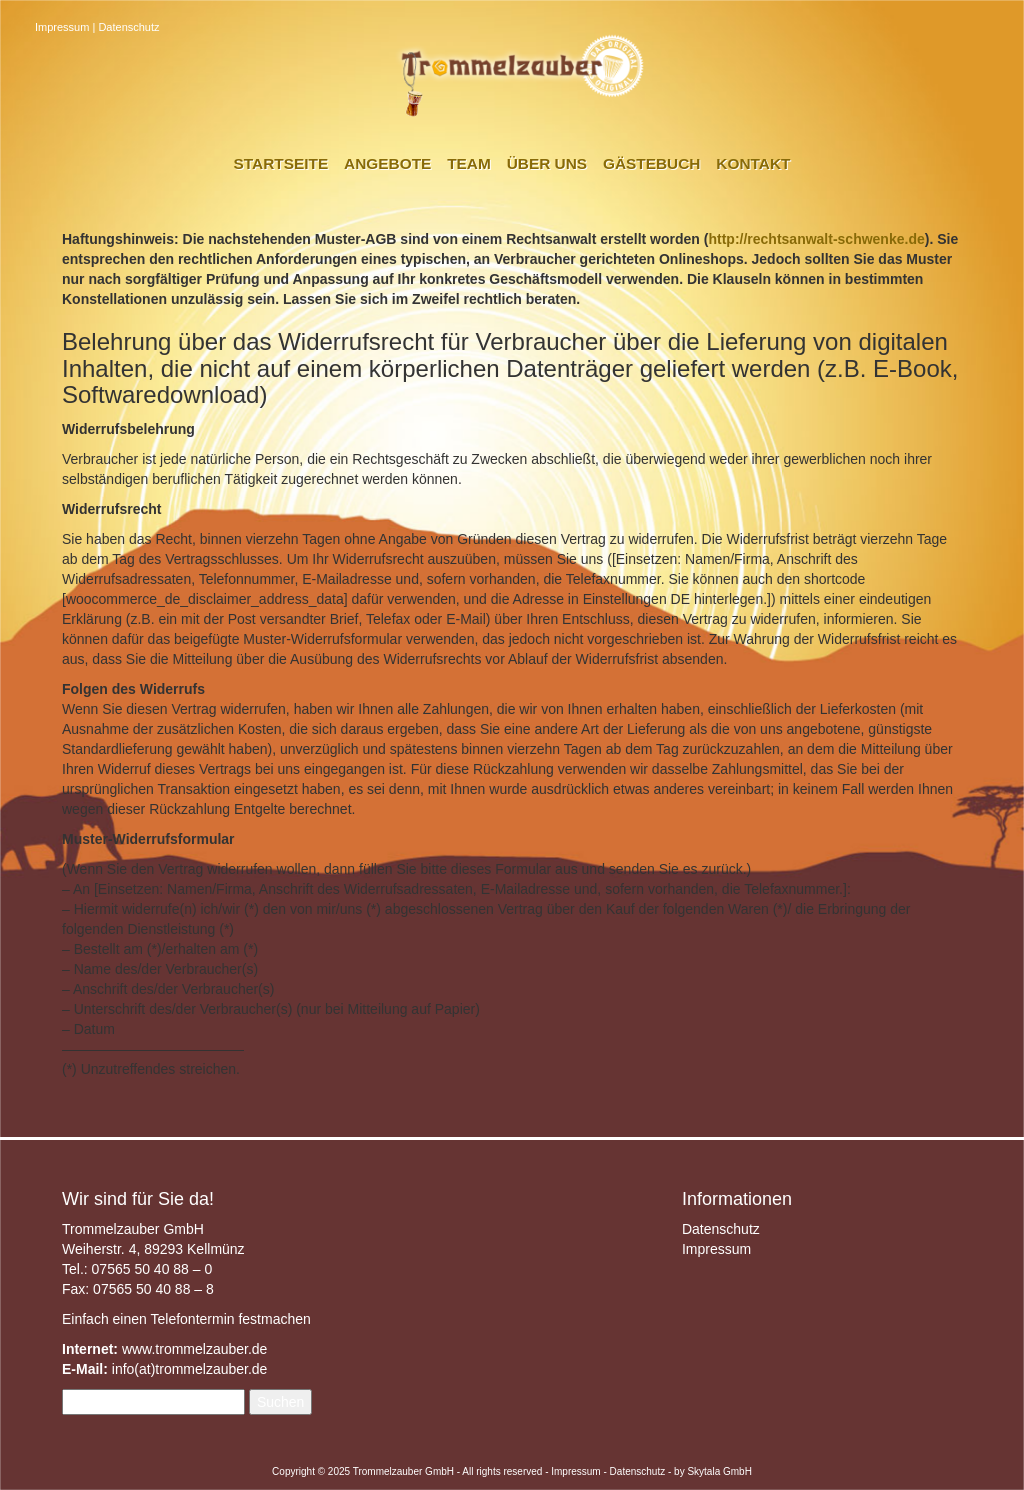  I want to click on Über uns, so click(547, 163).